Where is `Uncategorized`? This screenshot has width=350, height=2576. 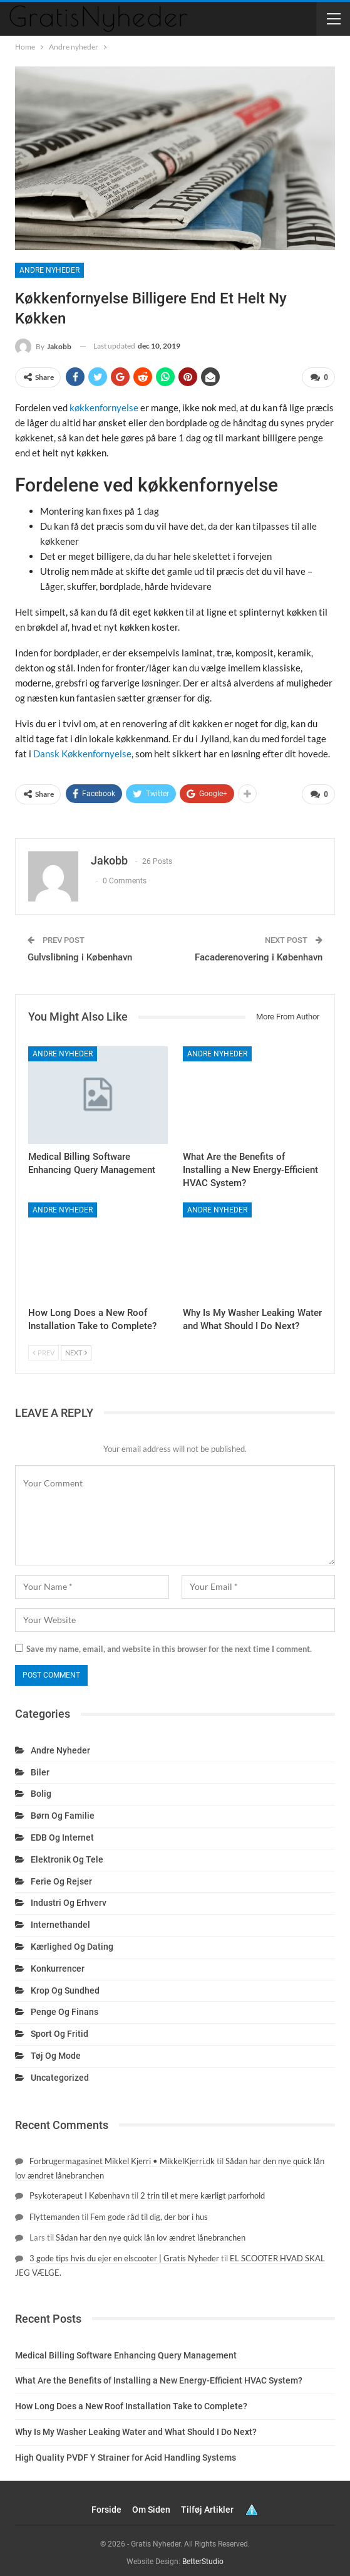 Uncategorized is located at coordinates (60, 2073).